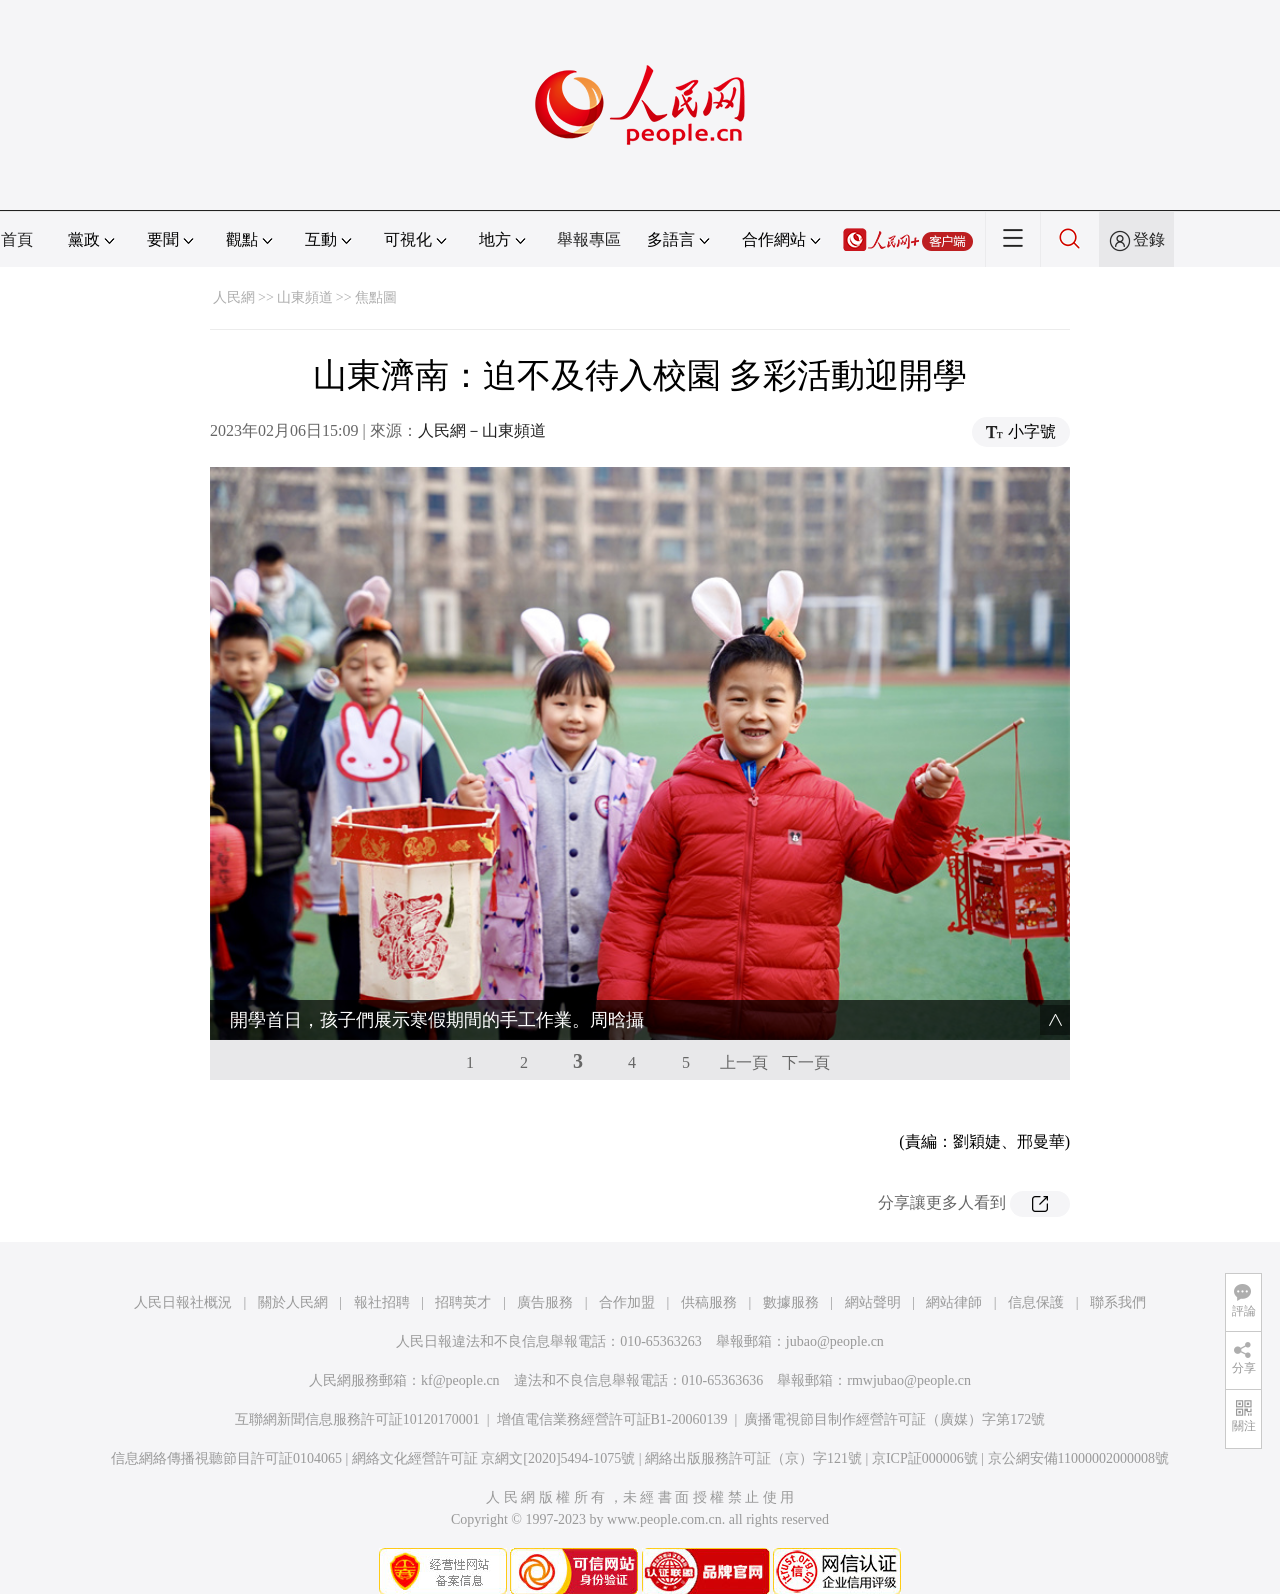  What do you see at coordinates (545, 1262) in the screenshot?
I see `廣告服務` at bounding box center [545, 1262].